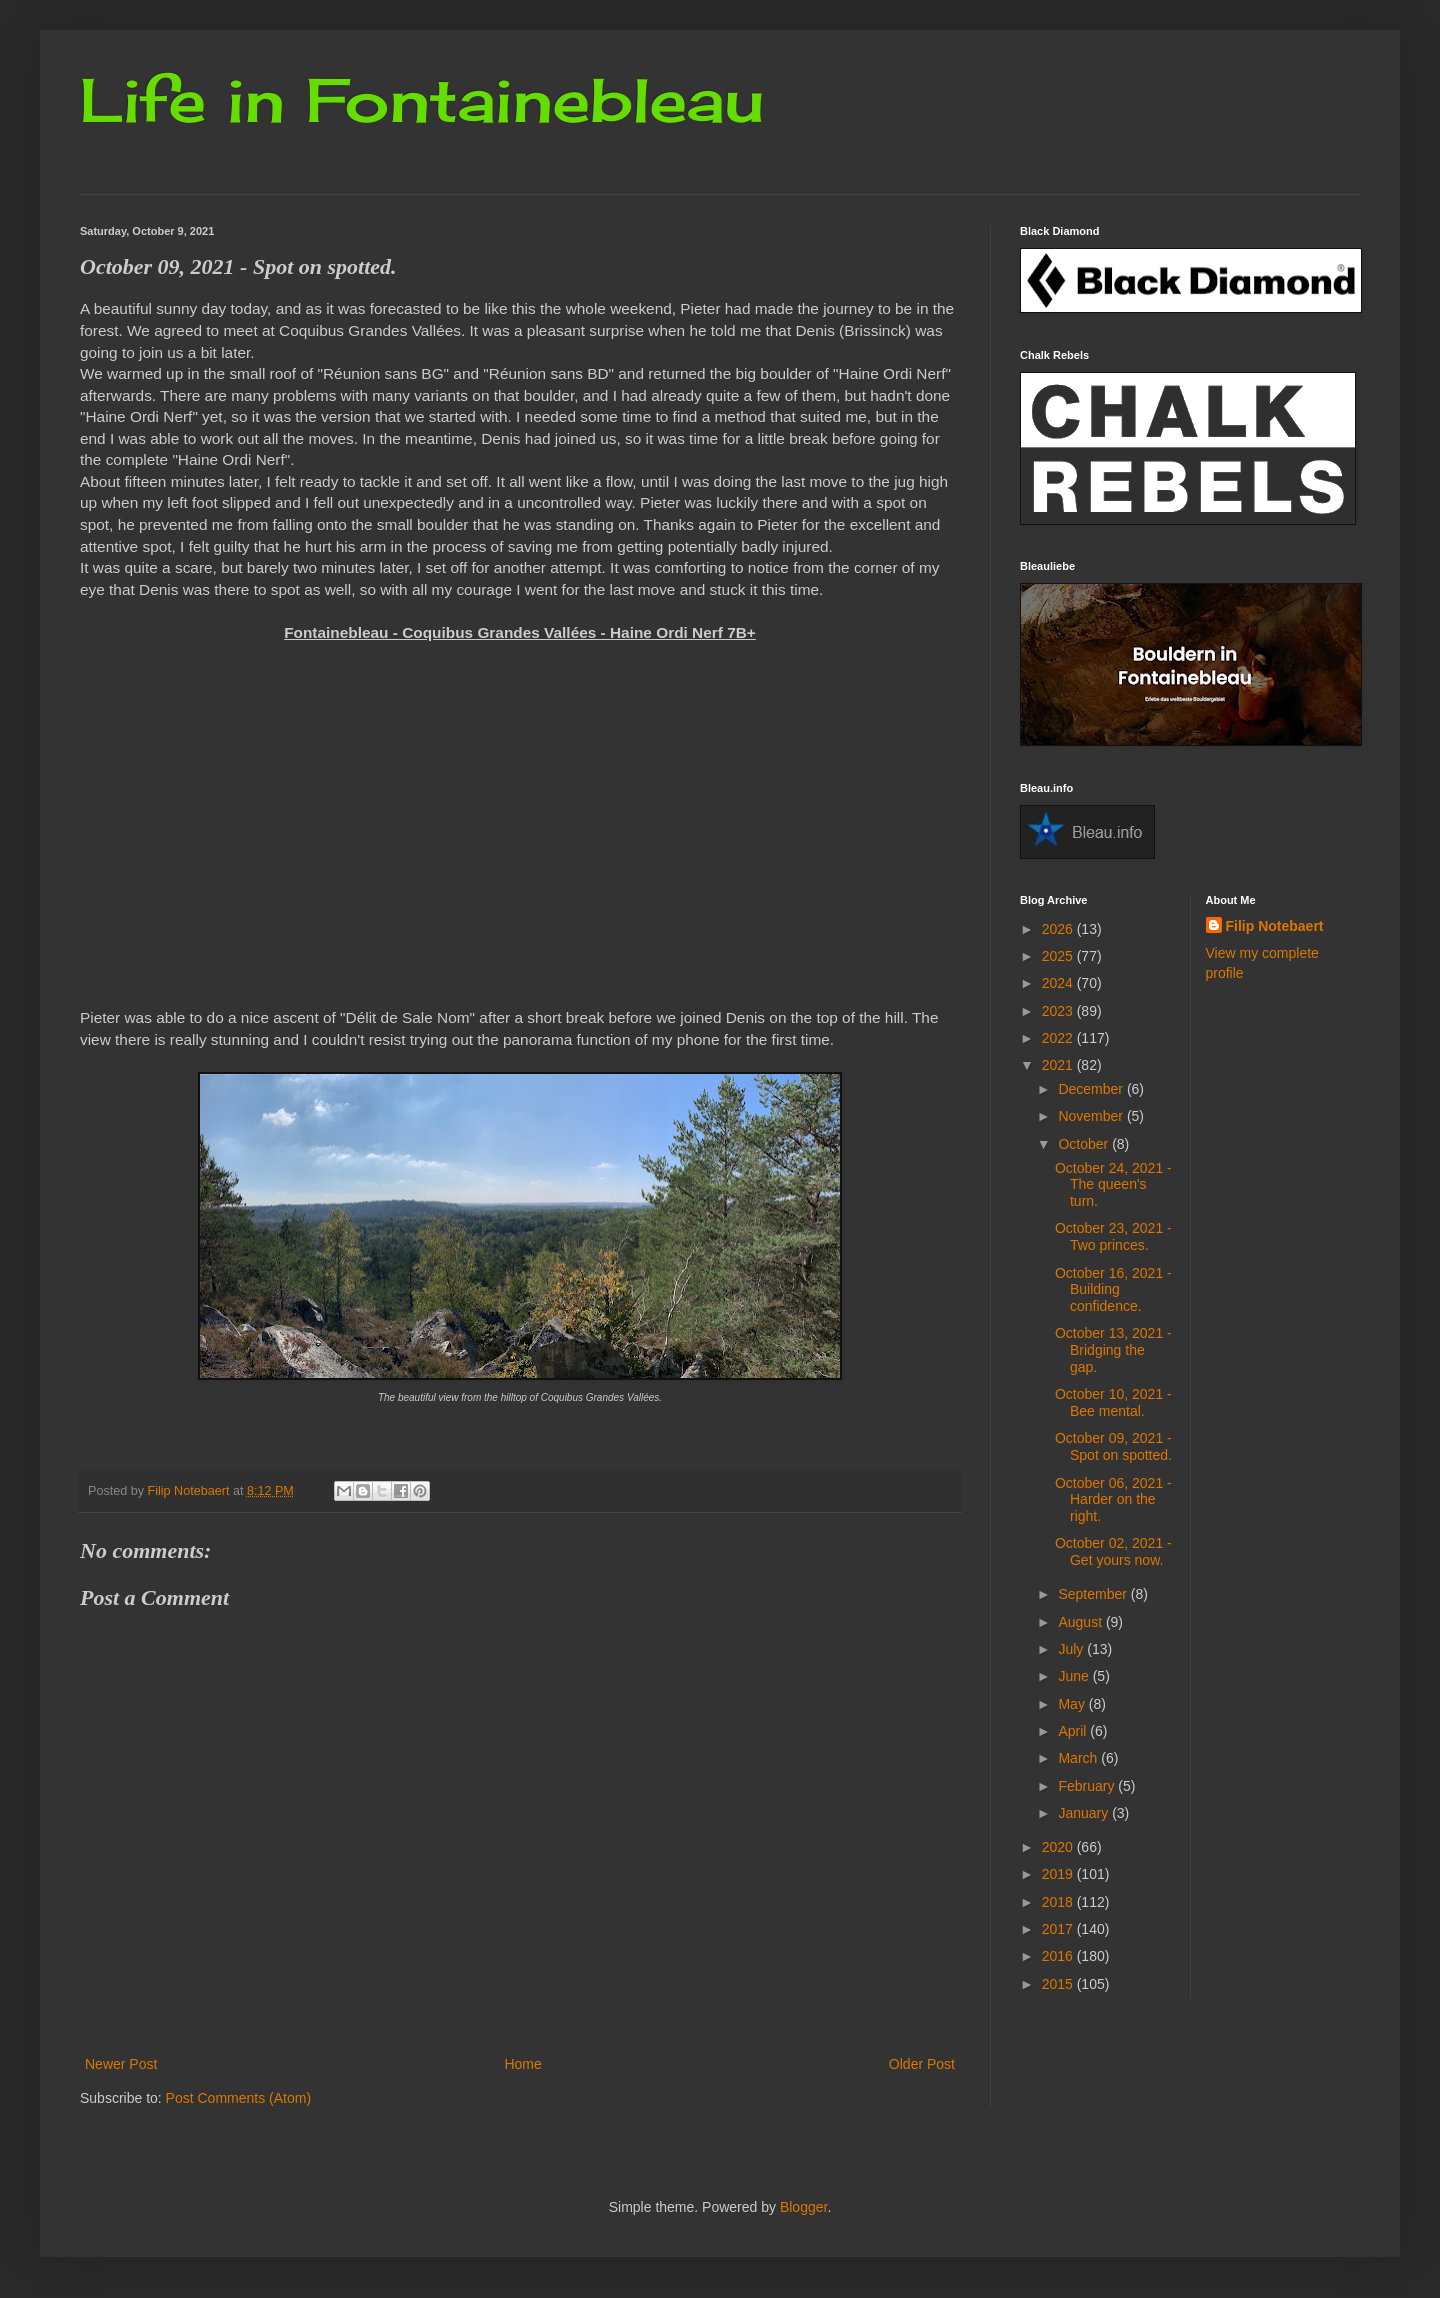 Image resolution: width=1440 pixels, height=2298 pixels. What do you see at coordinates (238, 2098) in the screenshot?
I see `Post Comments (Atom)` at bounding box center [238, 2098].